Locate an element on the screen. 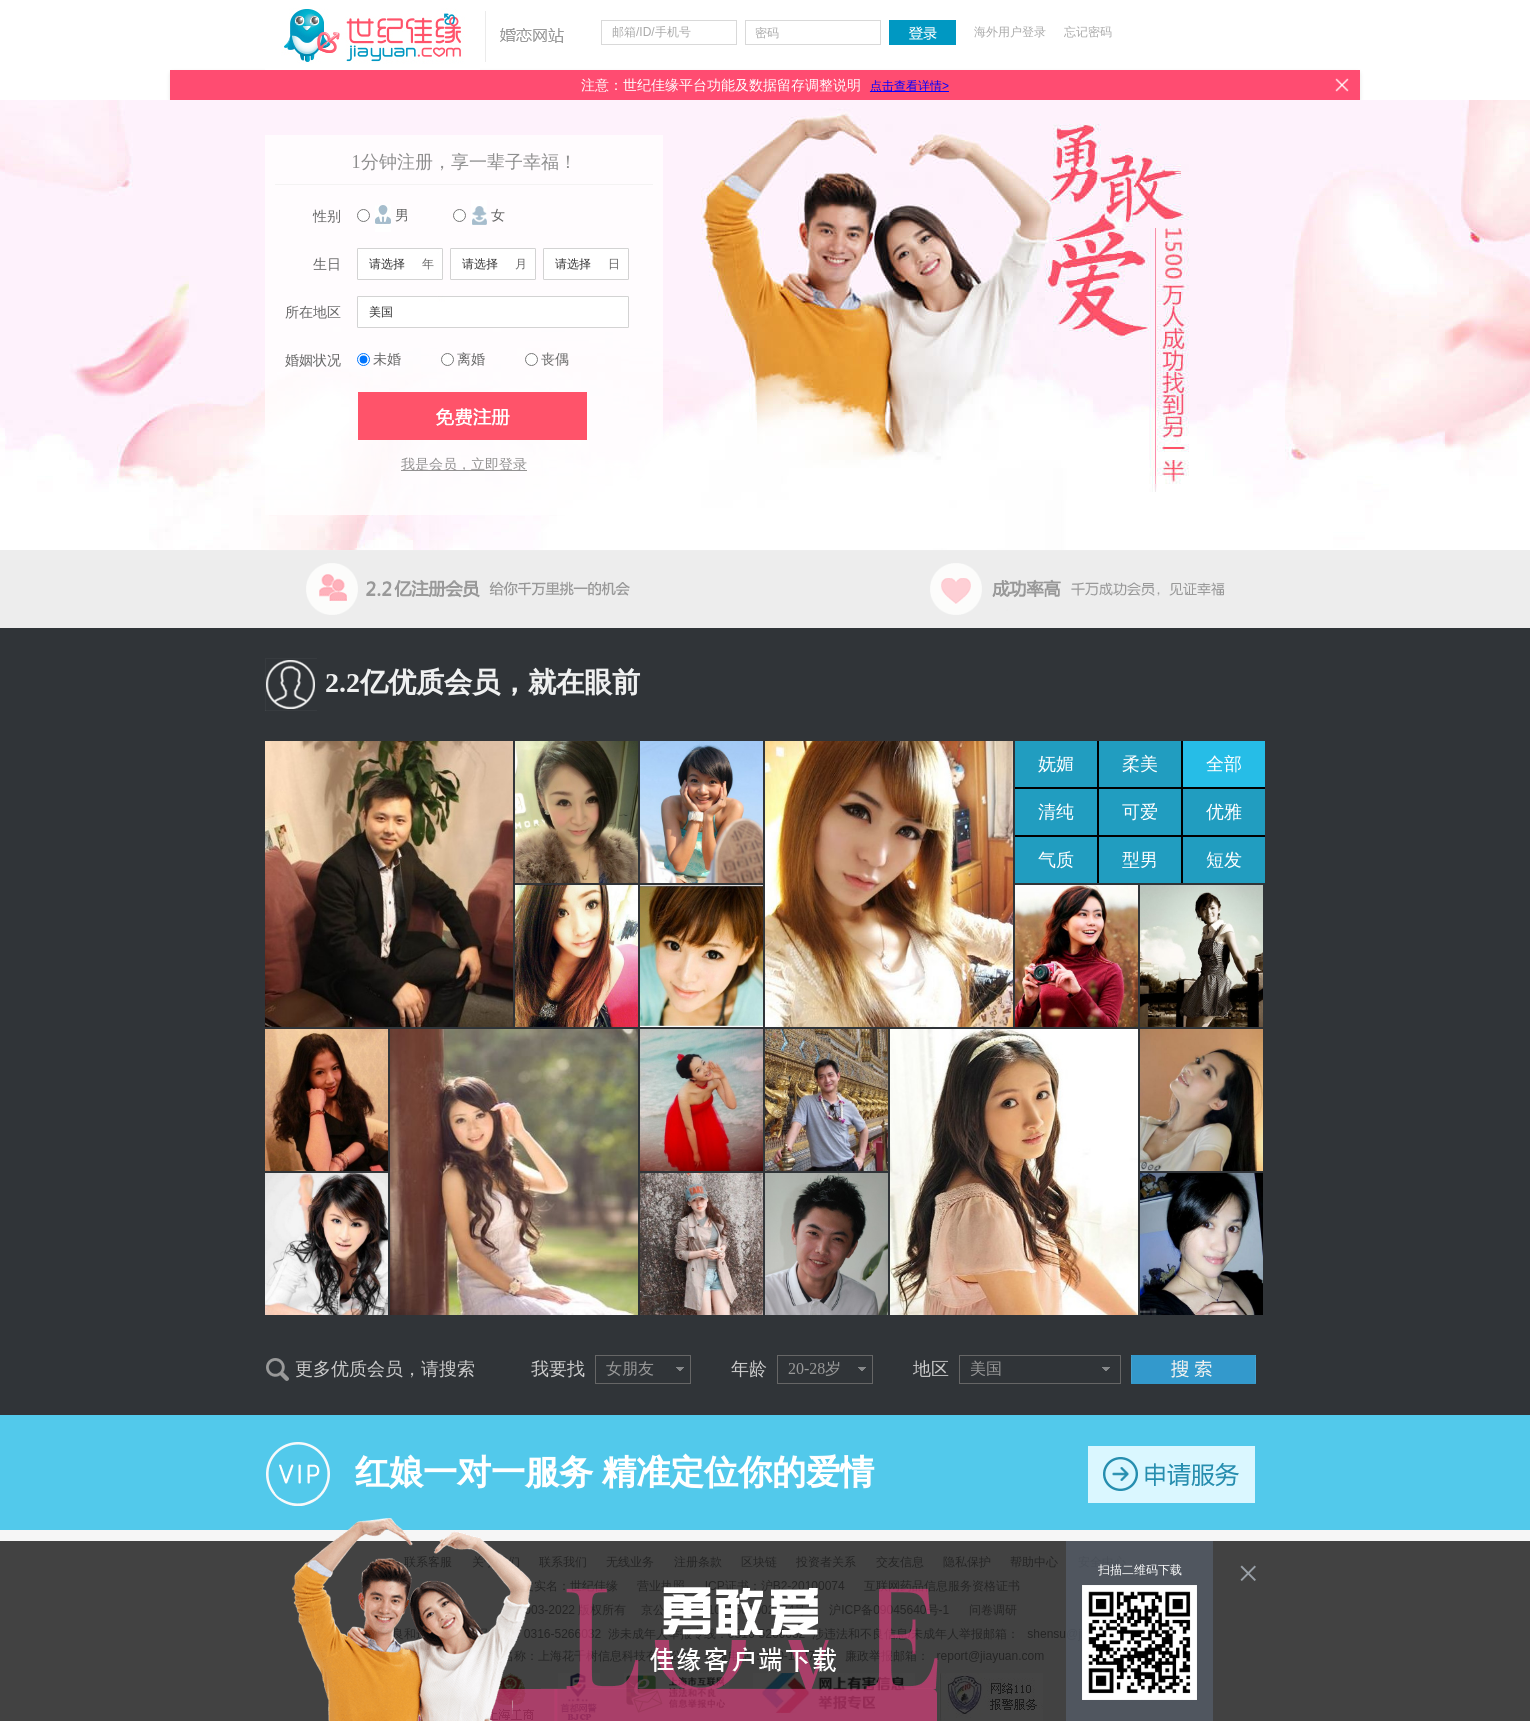 This screenshot has width=1530, height=1721. 丧偶 is located at coordinates (555, 359).